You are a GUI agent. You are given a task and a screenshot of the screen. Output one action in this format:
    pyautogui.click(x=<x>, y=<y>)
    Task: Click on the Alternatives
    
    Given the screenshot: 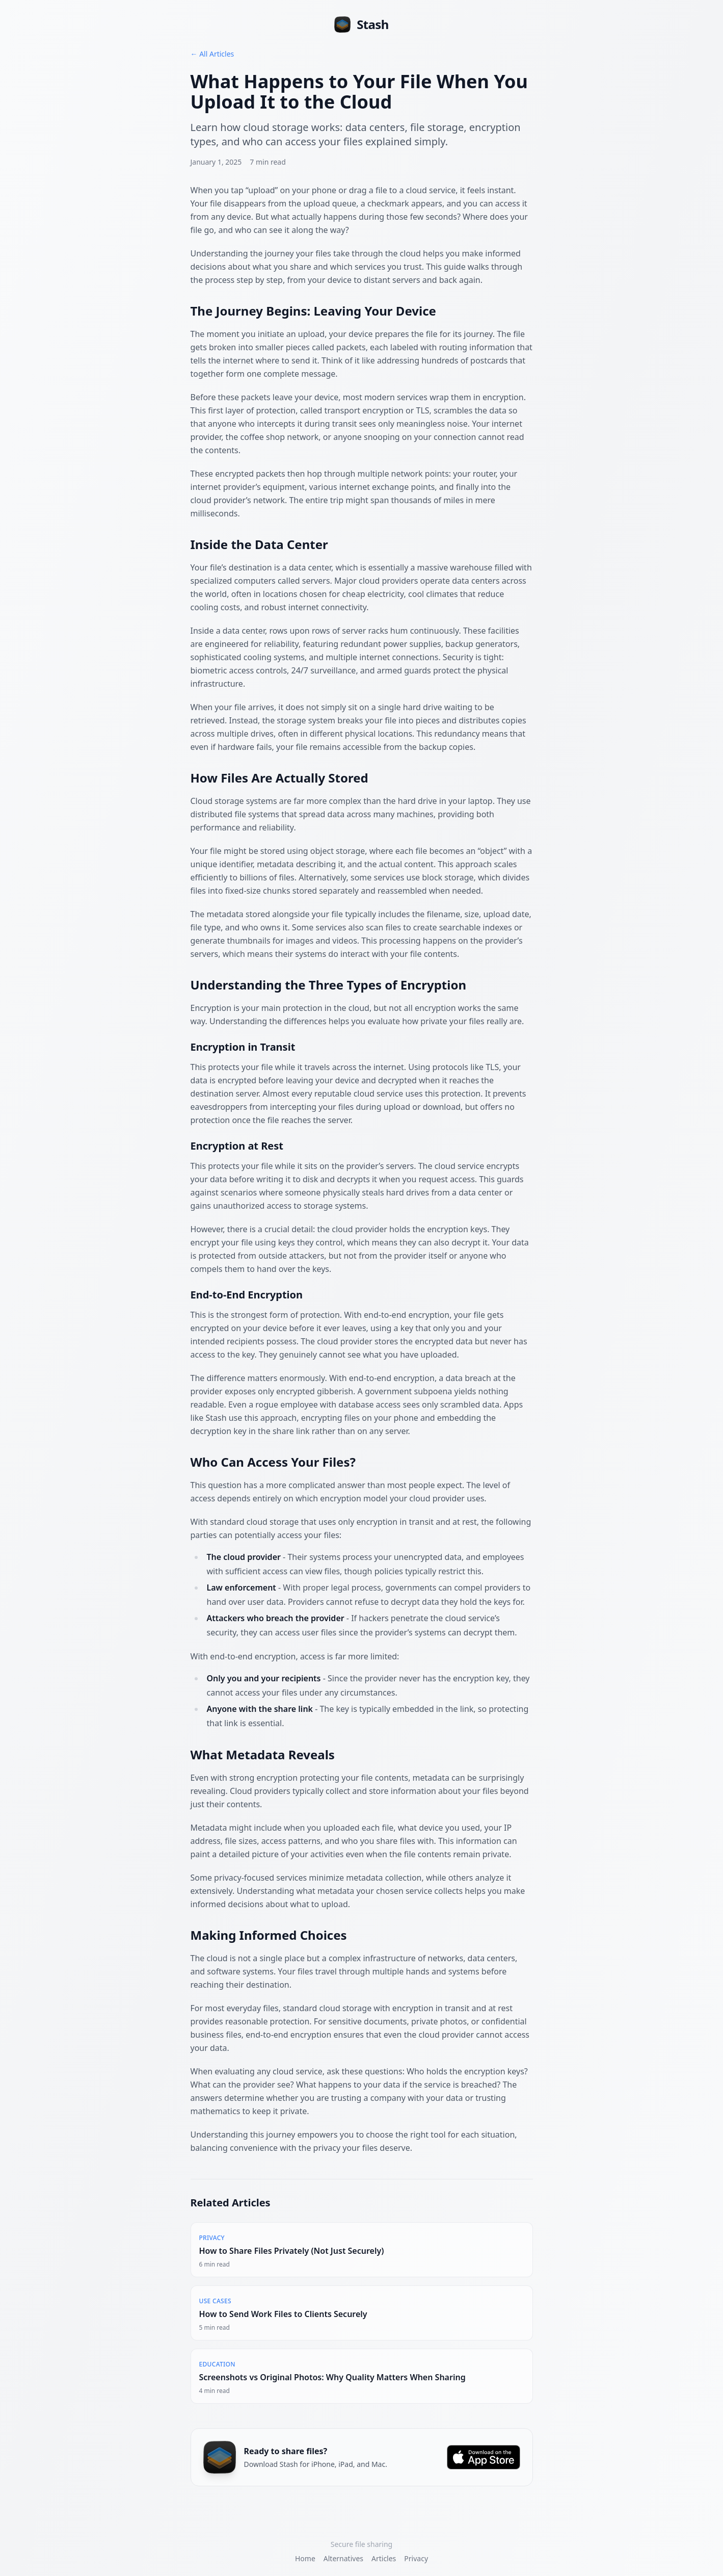 What is the action you would take?
    pyautogui.click(x=343, y=2558)
    